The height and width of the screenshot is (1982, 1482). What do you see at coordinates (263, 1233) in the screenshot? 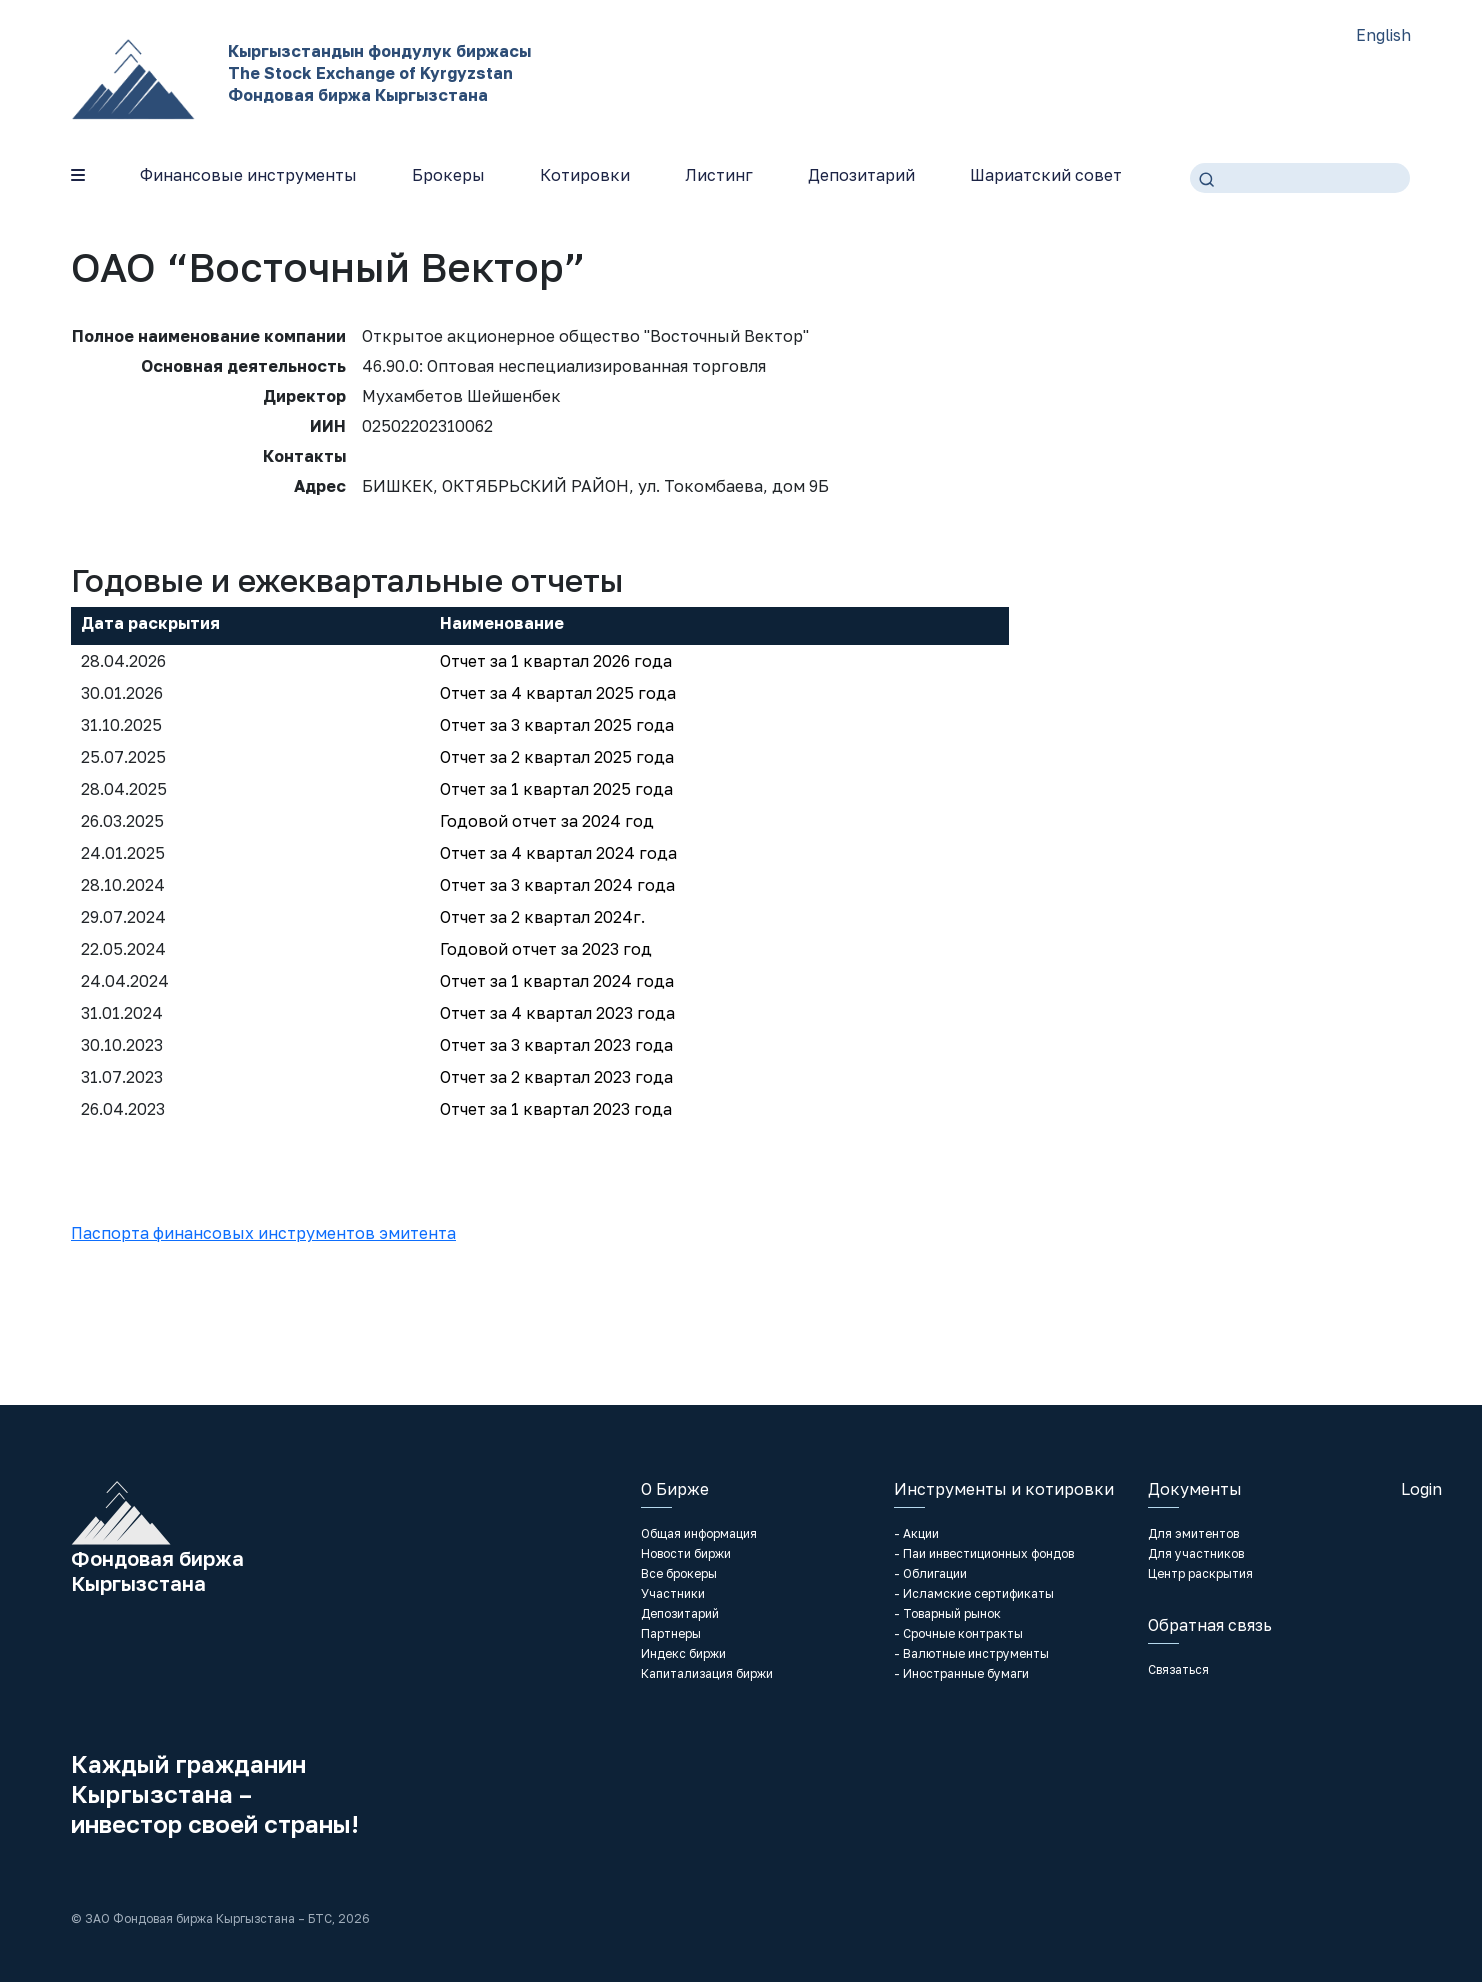
I see `Паспорта финансовых инструментов эмитента` at bounding box center [263, 1233].